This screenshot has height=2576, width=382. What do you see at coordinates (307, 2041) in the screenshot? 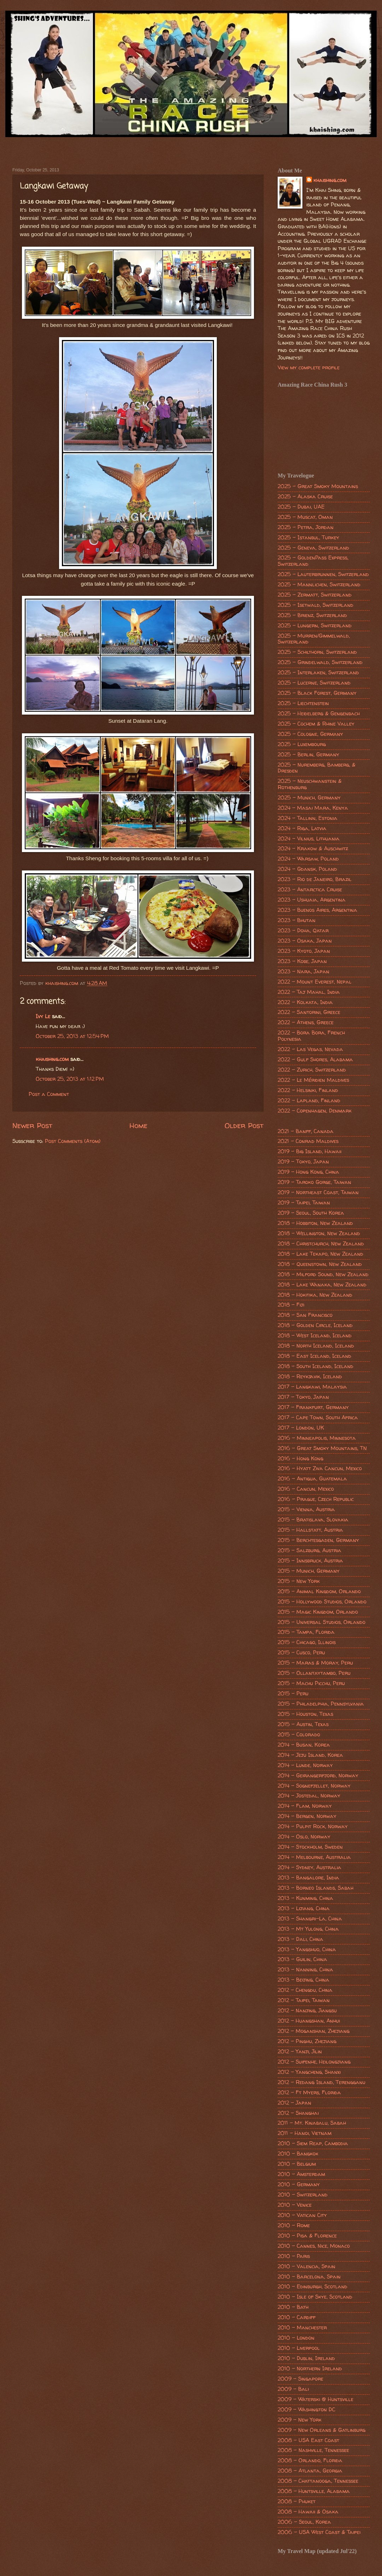
I see `2012 - Pinghu, Zhejiang` at bounding box center [307, 2041].